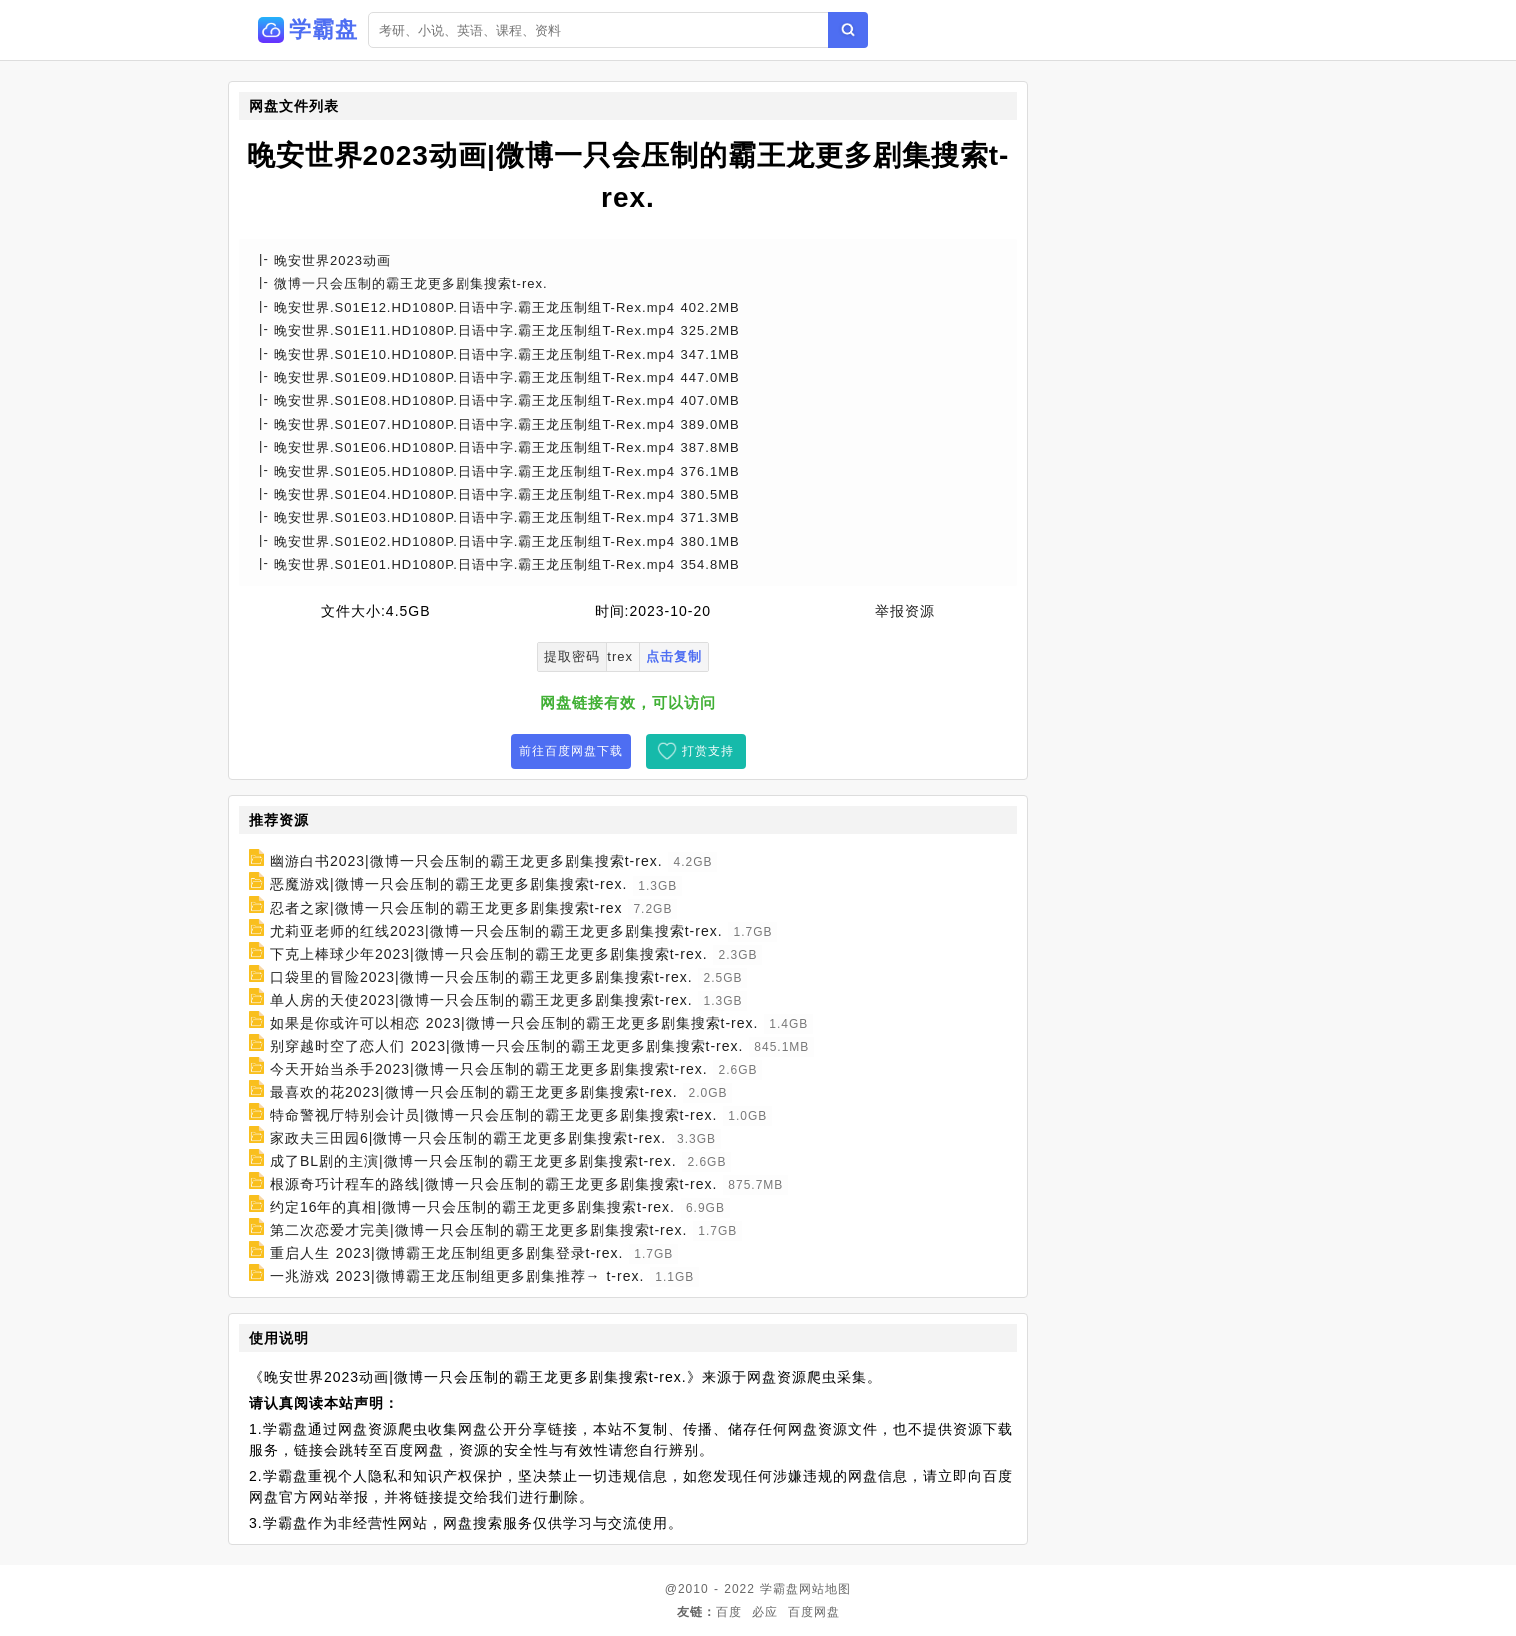  What do you see at coordinates (449, 885) in the screenshot?
I see `恶魔游戏|微博一只会压制的霸王龙更多剧集搜索t-rex.` at bounding box center [449, 885].